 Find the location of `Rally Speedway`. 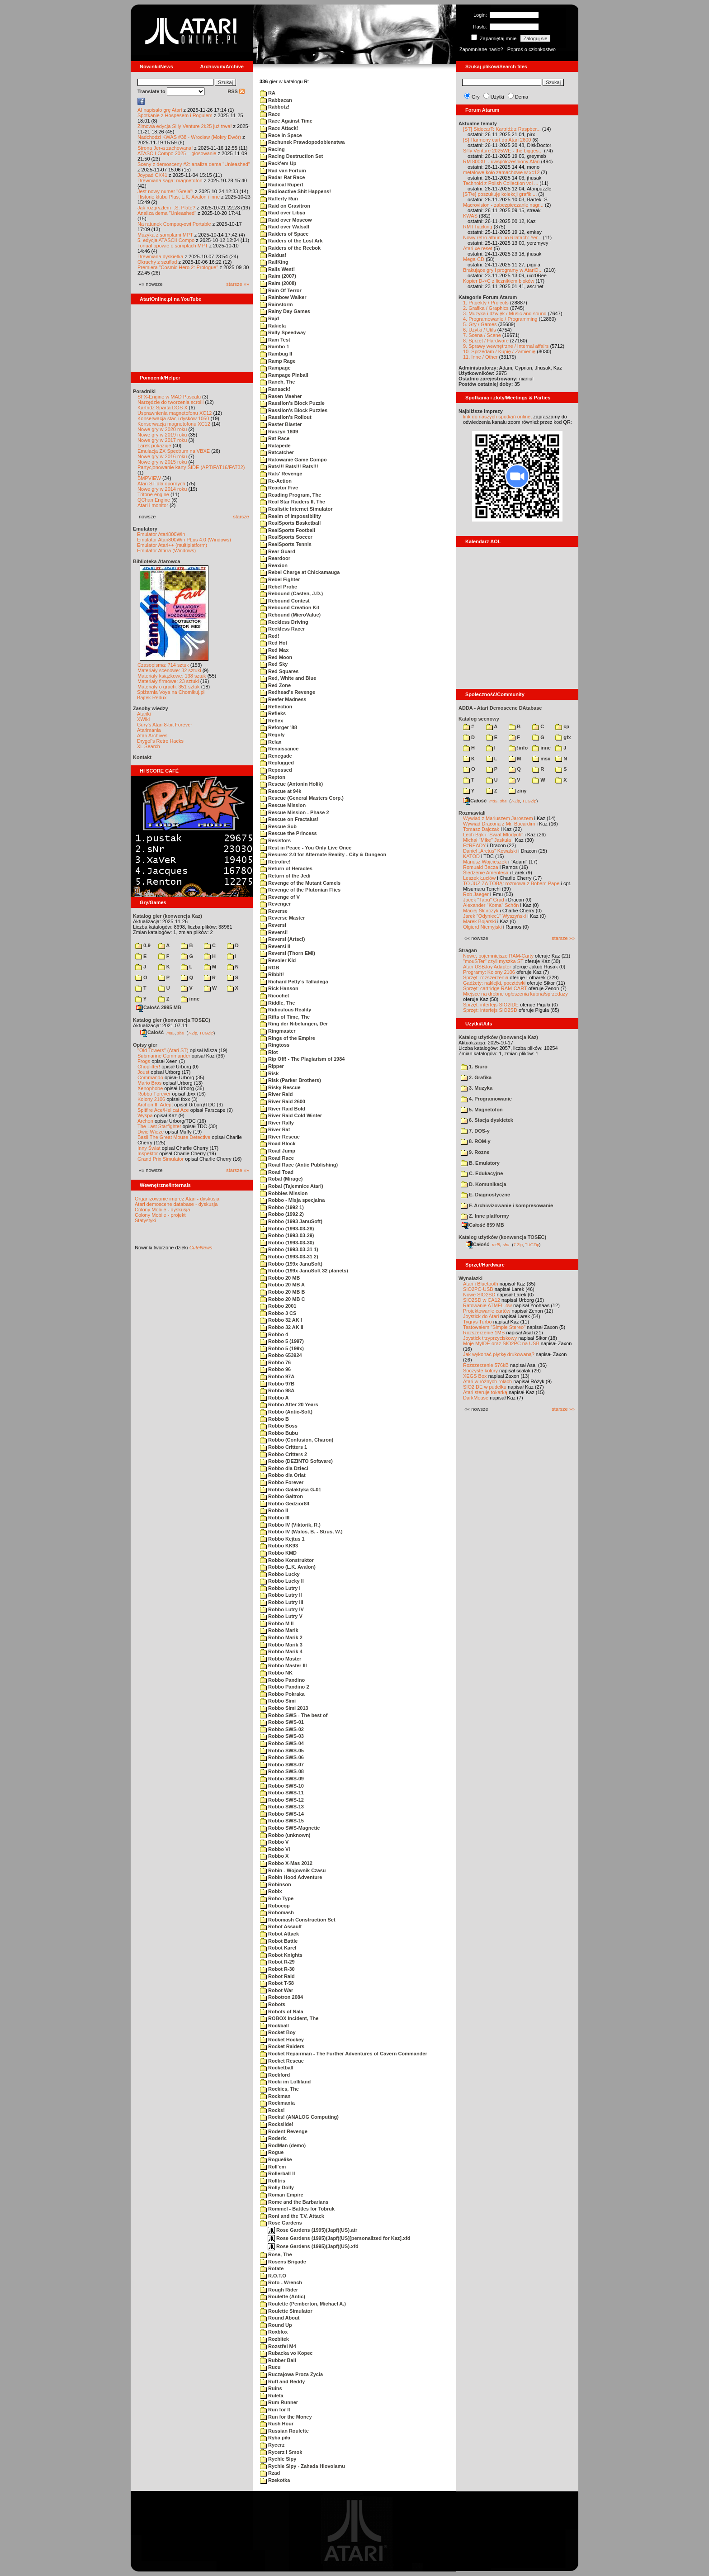

Rally Speedway is located at coordinates (283, 332).